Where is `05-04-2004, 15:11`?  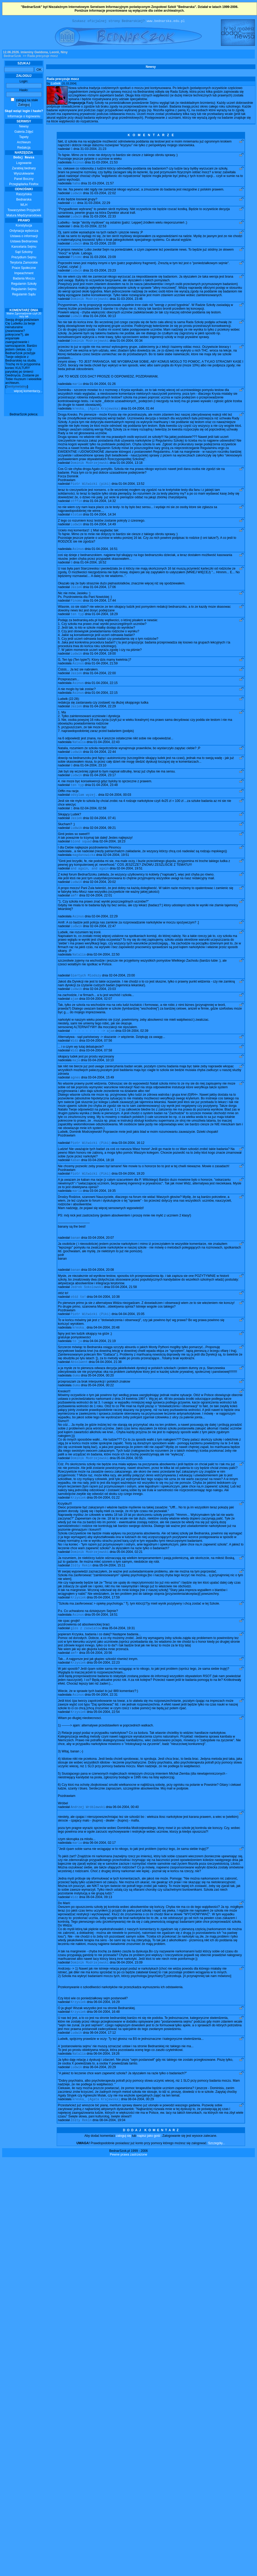 05-04-2004, 15:11 is located at coordinates (112, 1605).